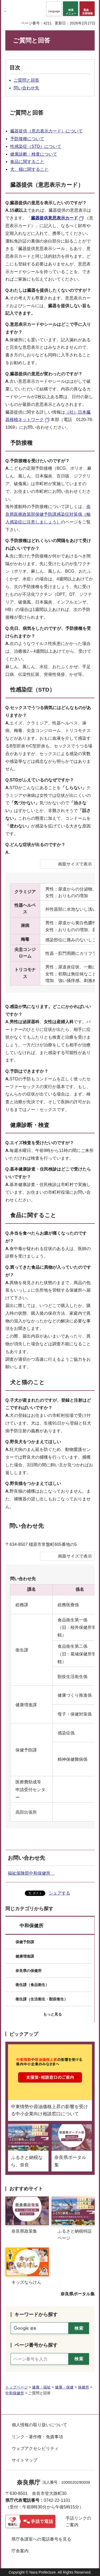 The image size is (100, 2576). I want to click on 県庁各課室への電話番号を見る, so click(41, 2539).